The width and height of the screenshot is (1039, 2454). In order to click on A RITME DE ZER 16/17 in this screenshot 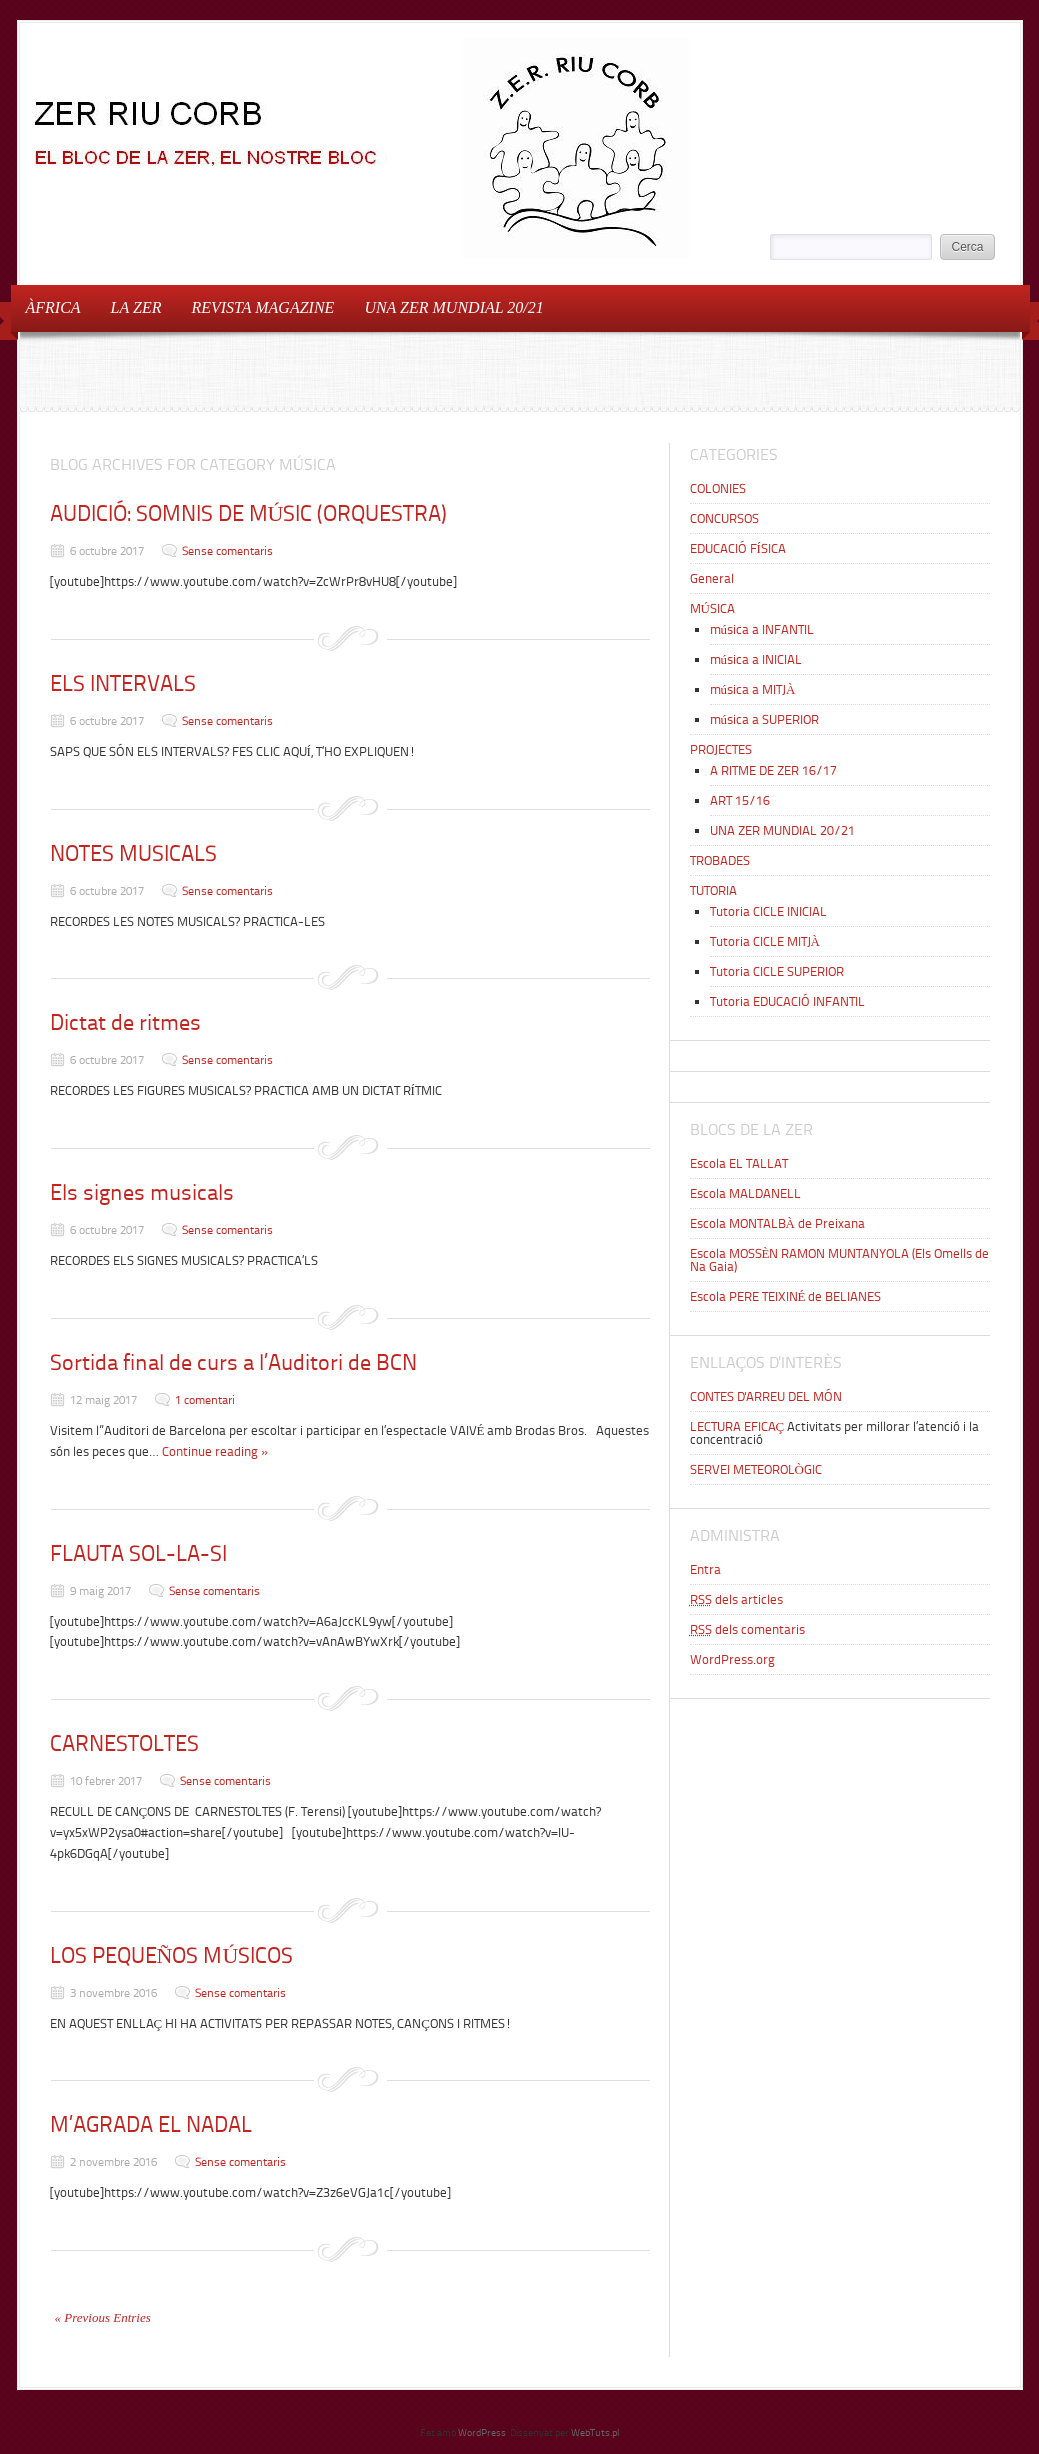, I will do `click(773, 770)`.